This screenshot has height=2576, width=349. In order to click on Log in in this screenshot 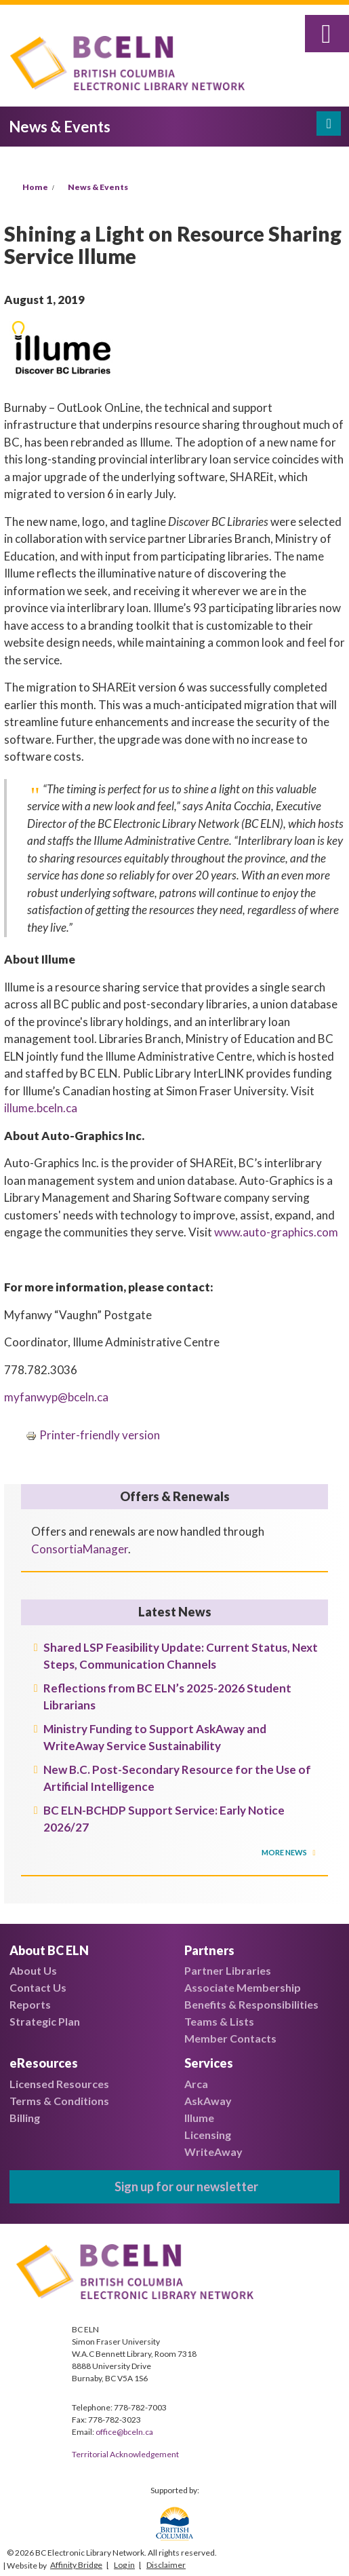, I will do `click(124, 2565)`.